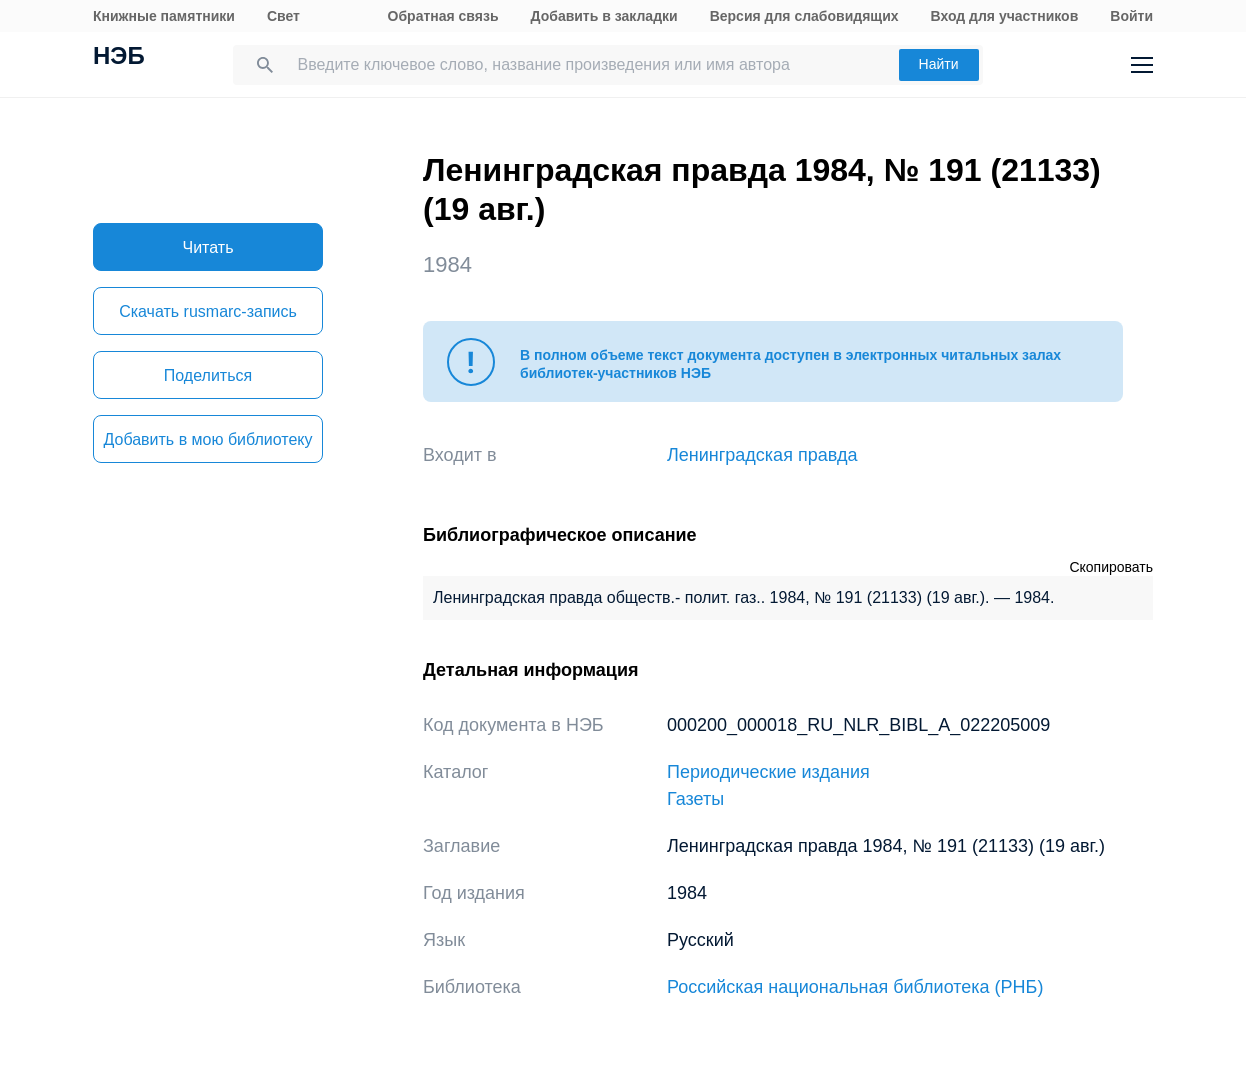  What do you see at coordinates (762, 455) in the screenshot?
I see `Ленинградская правда` at bounding box center [762, 455].